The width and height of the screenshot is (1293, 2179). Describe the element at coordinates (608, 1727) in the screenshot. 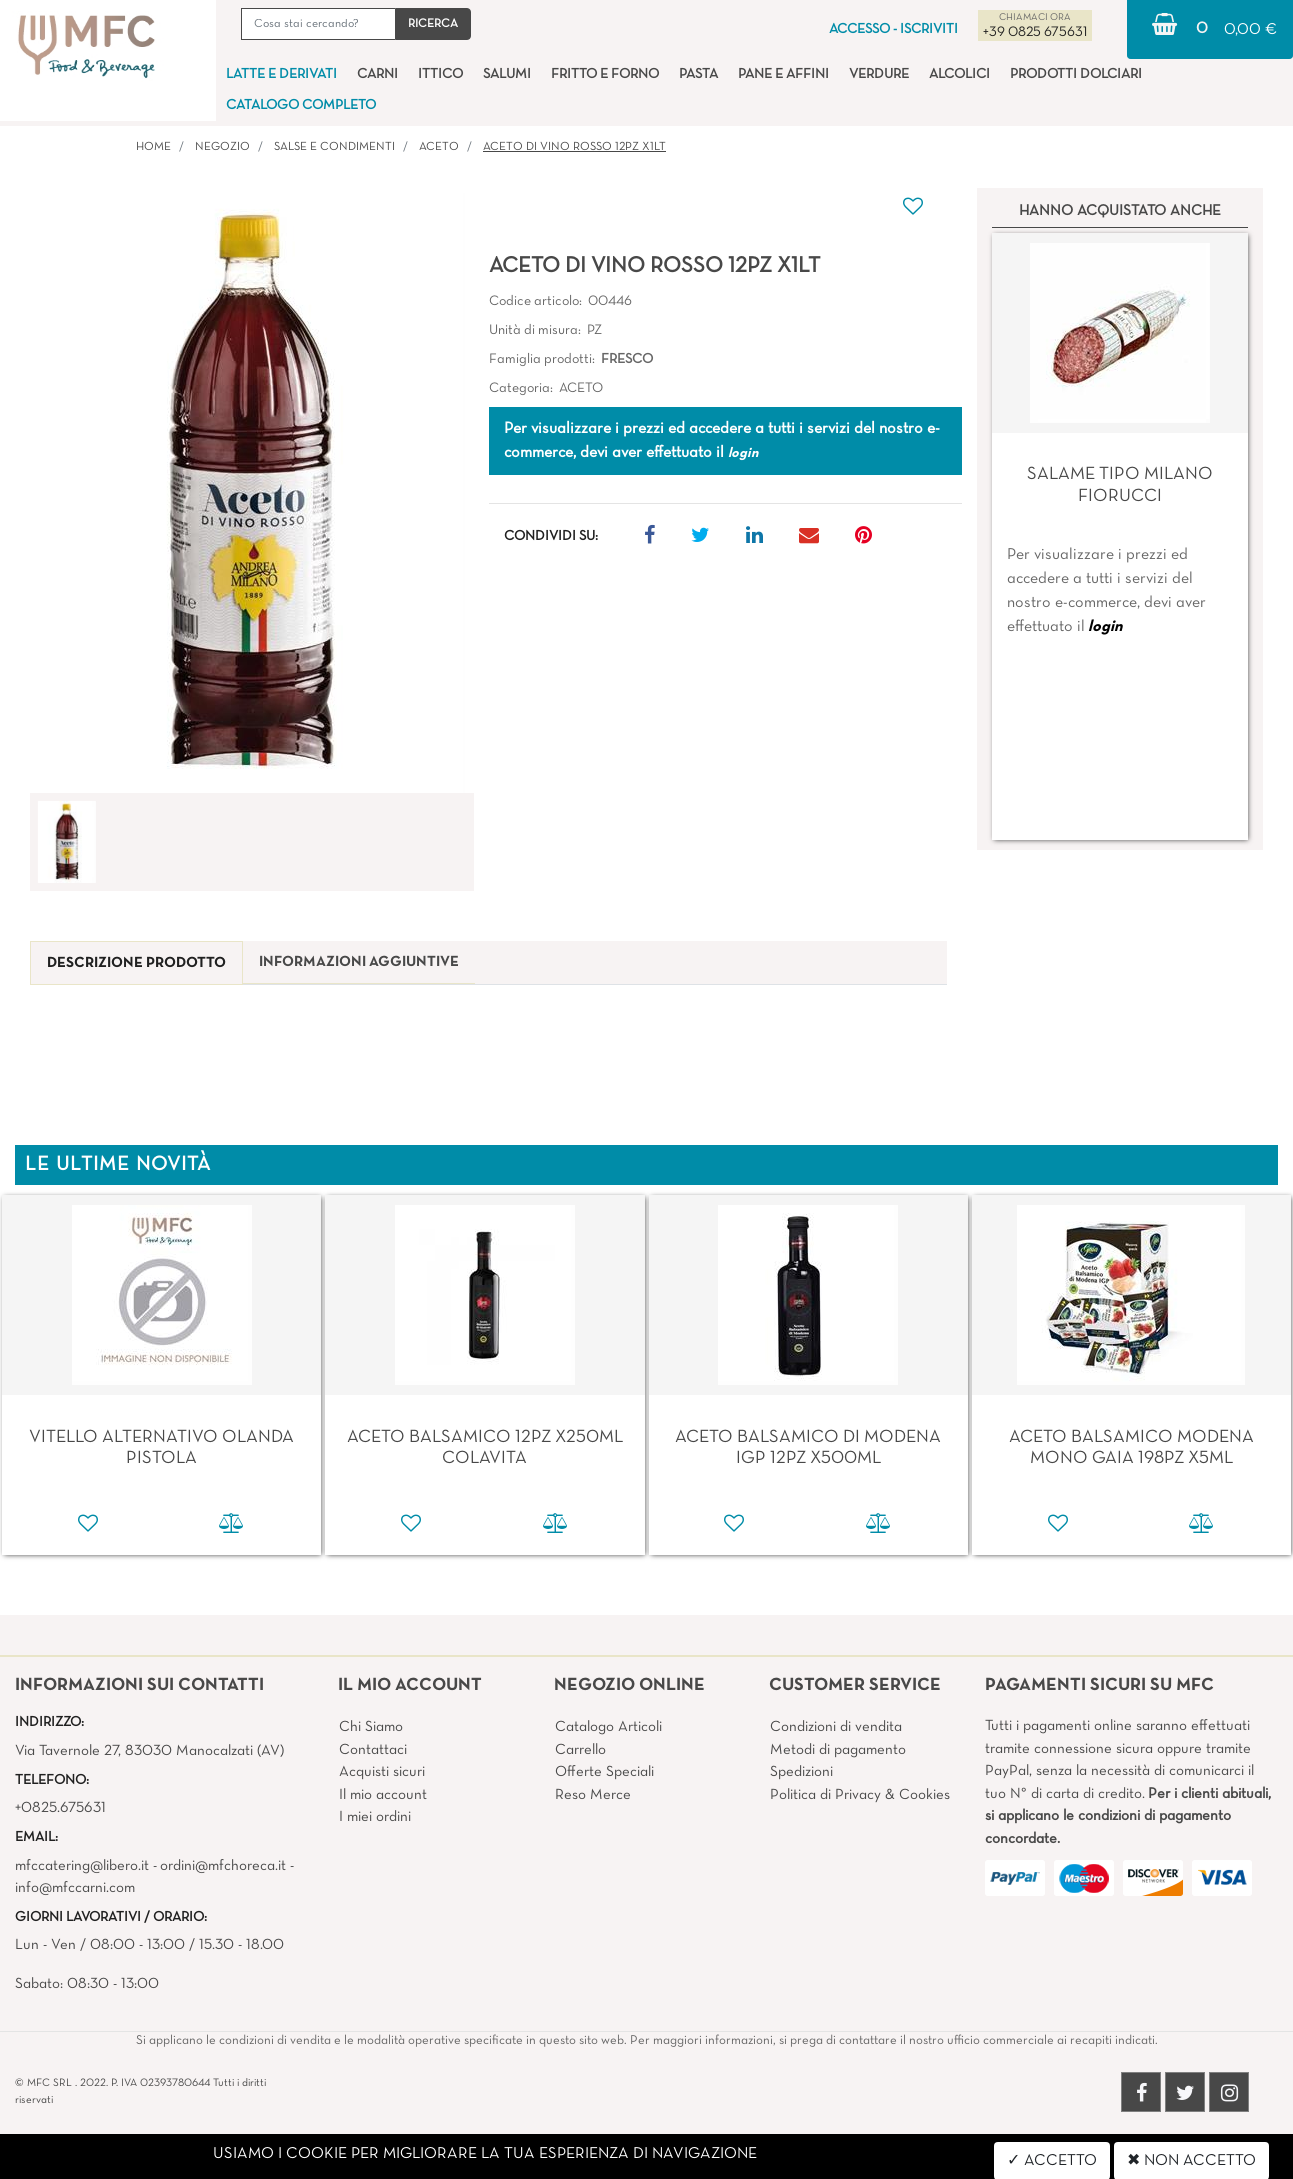

I see `Catalogo Articoli` at that location.